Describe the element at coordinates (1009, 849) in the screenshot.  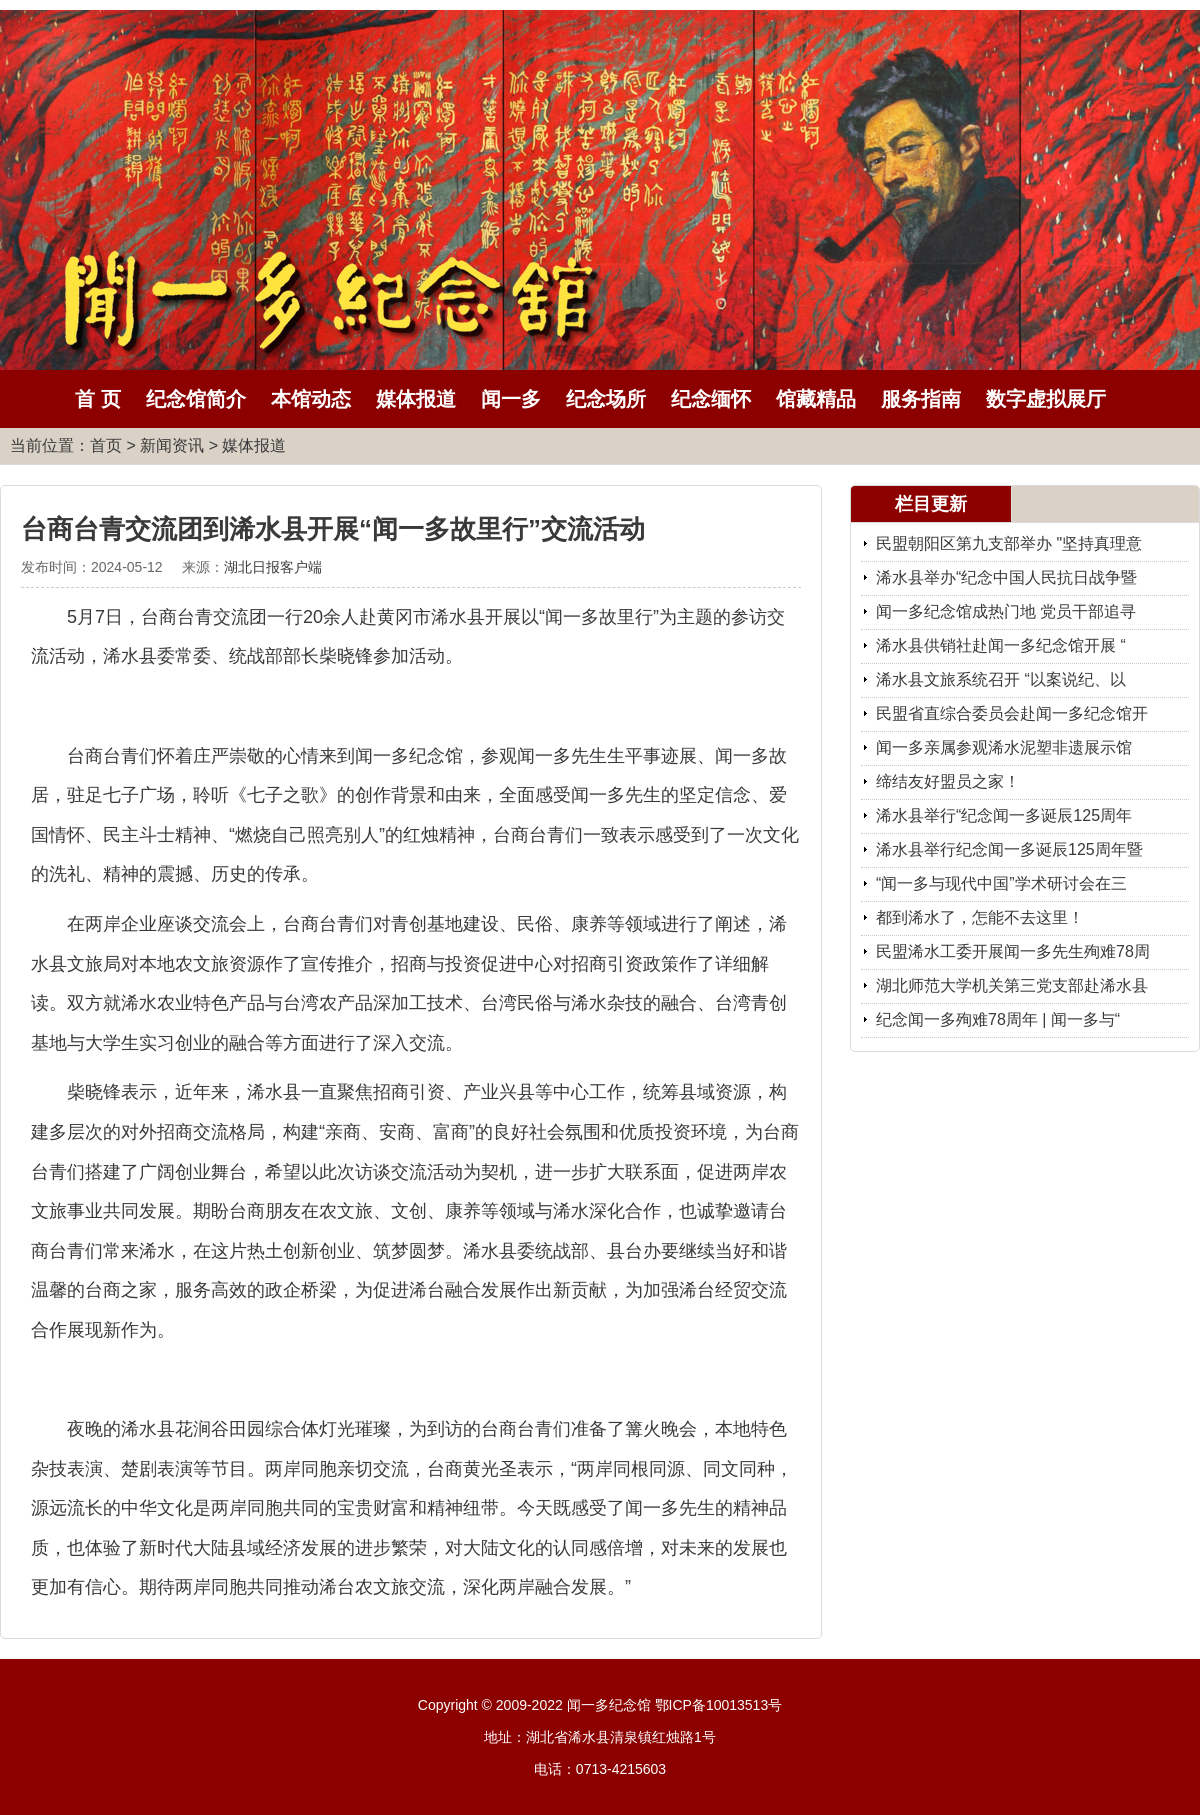
I see `浠水县举行纪念闻一多诞辰125周年暨` at that location.